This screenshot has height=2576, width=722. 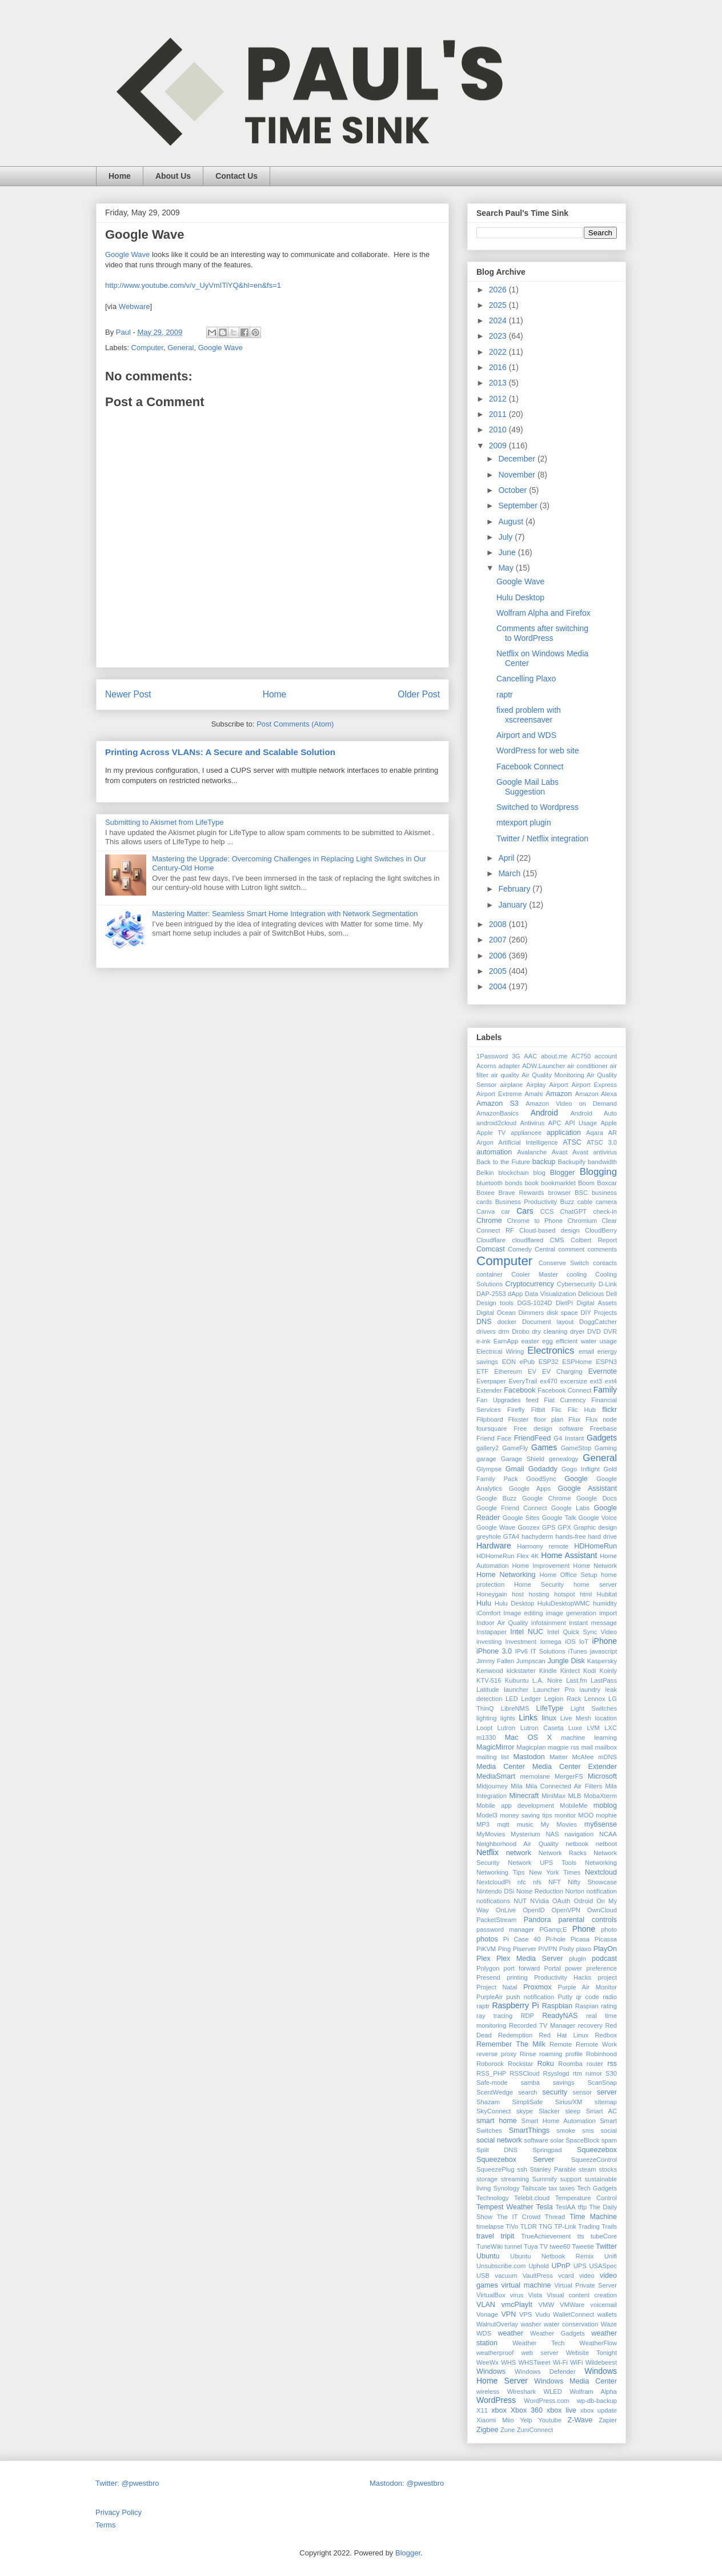 I want to click on home server, so click(x=595, y=1584).